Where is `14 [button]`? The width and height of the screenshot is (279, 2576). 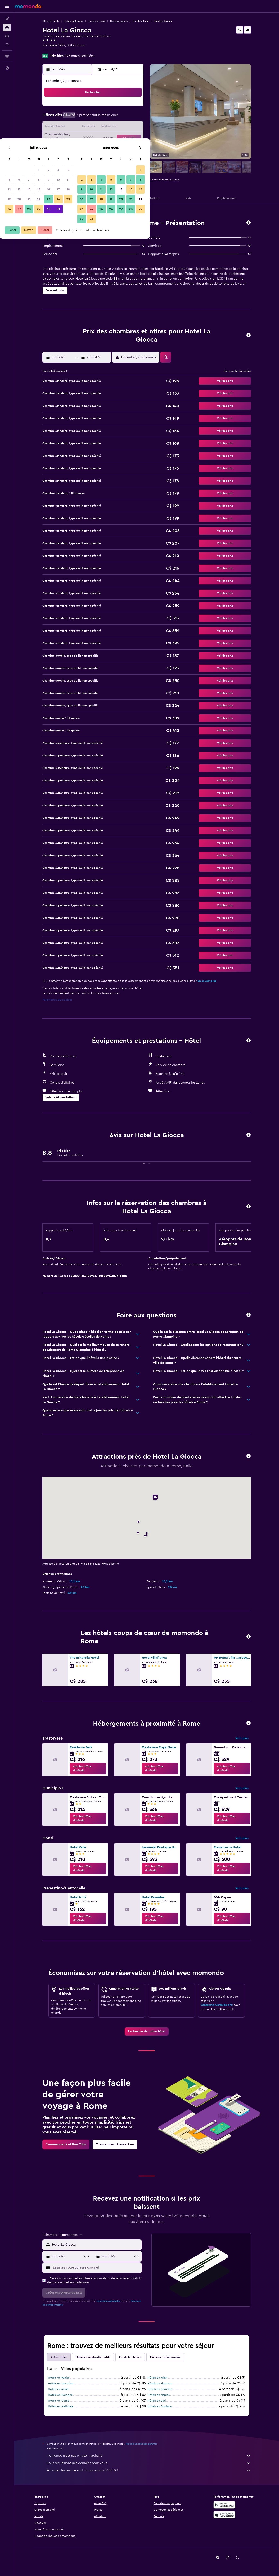
14 [button] is located at coordinates (93, 127).